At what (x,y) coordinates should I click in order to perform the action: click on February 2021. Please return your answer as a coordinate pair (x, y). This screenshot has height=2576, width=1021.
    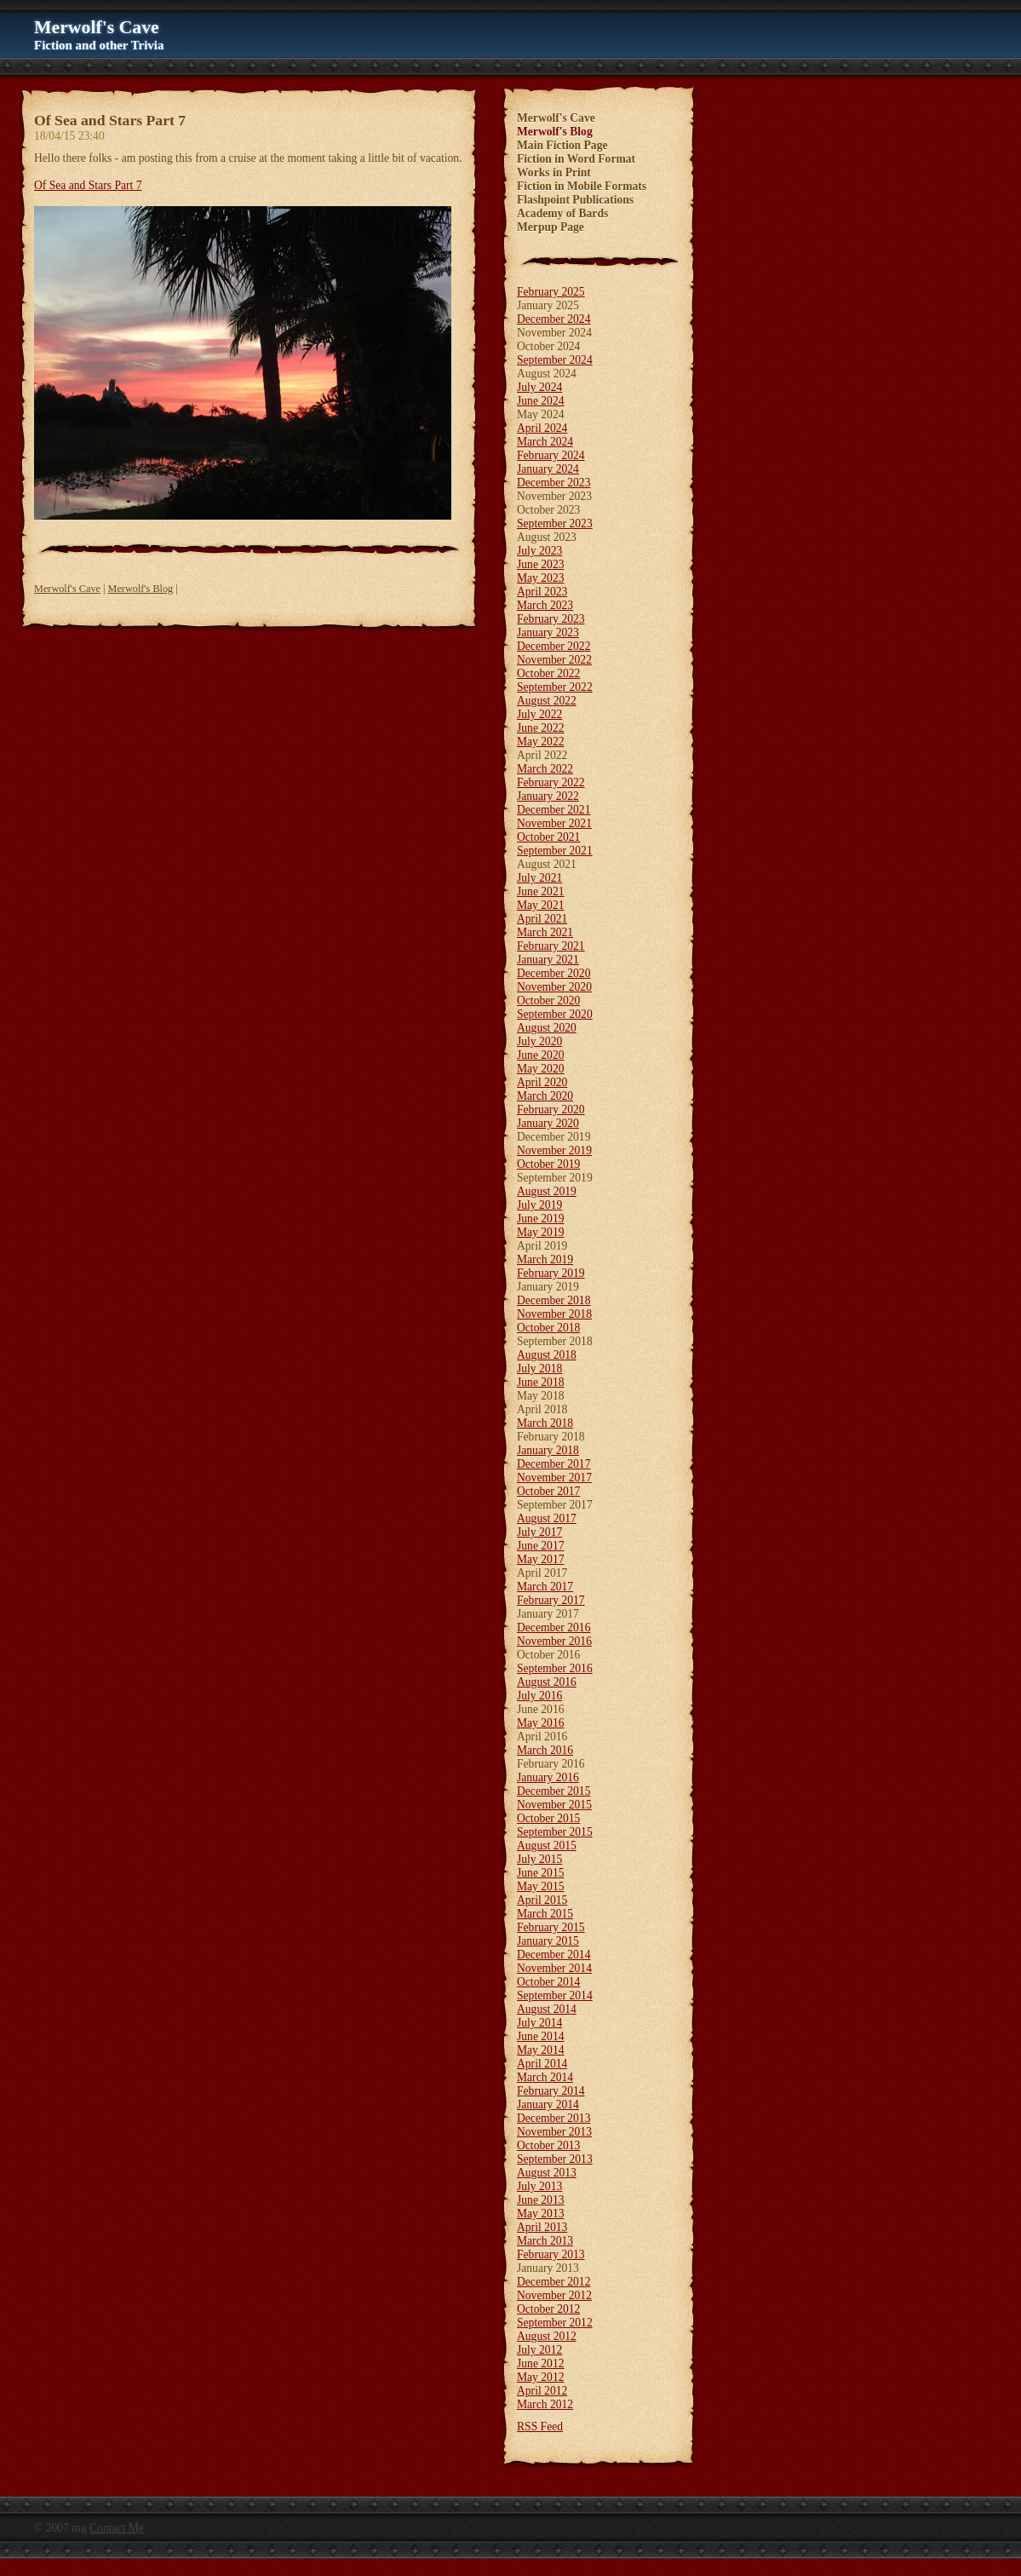
    Looking at the image, I should click on (551, 946).